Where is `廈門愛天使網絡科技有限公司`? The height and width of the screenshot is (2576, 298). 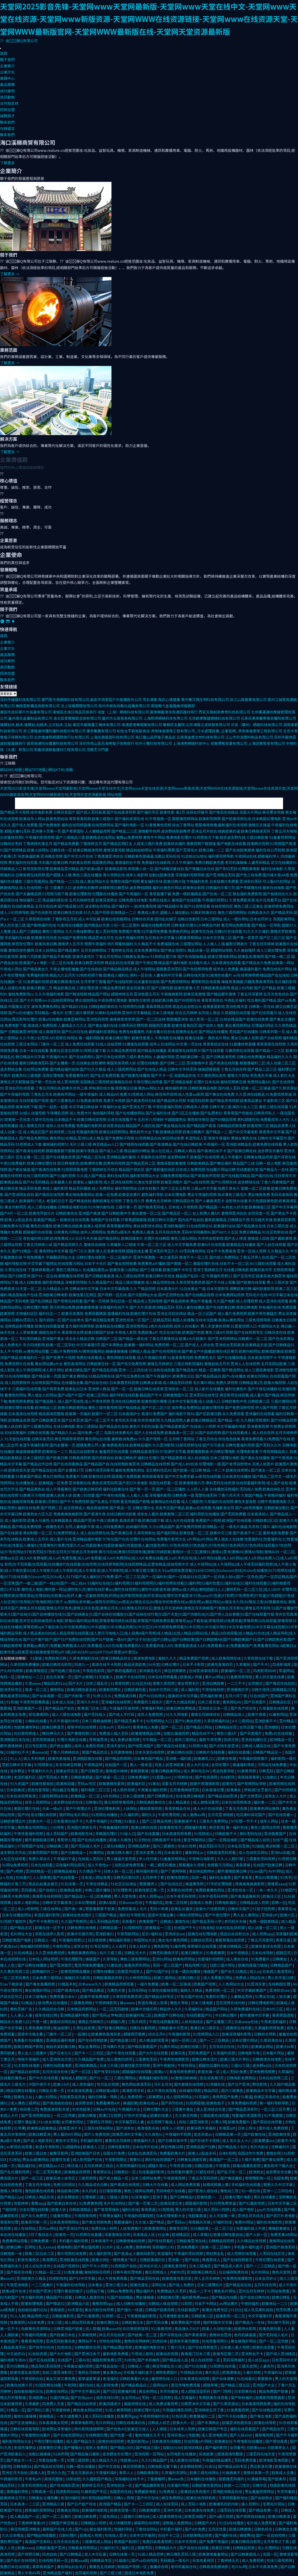
廈門愛天使網絡科技有限公司 is located at coordinates (65, 699).